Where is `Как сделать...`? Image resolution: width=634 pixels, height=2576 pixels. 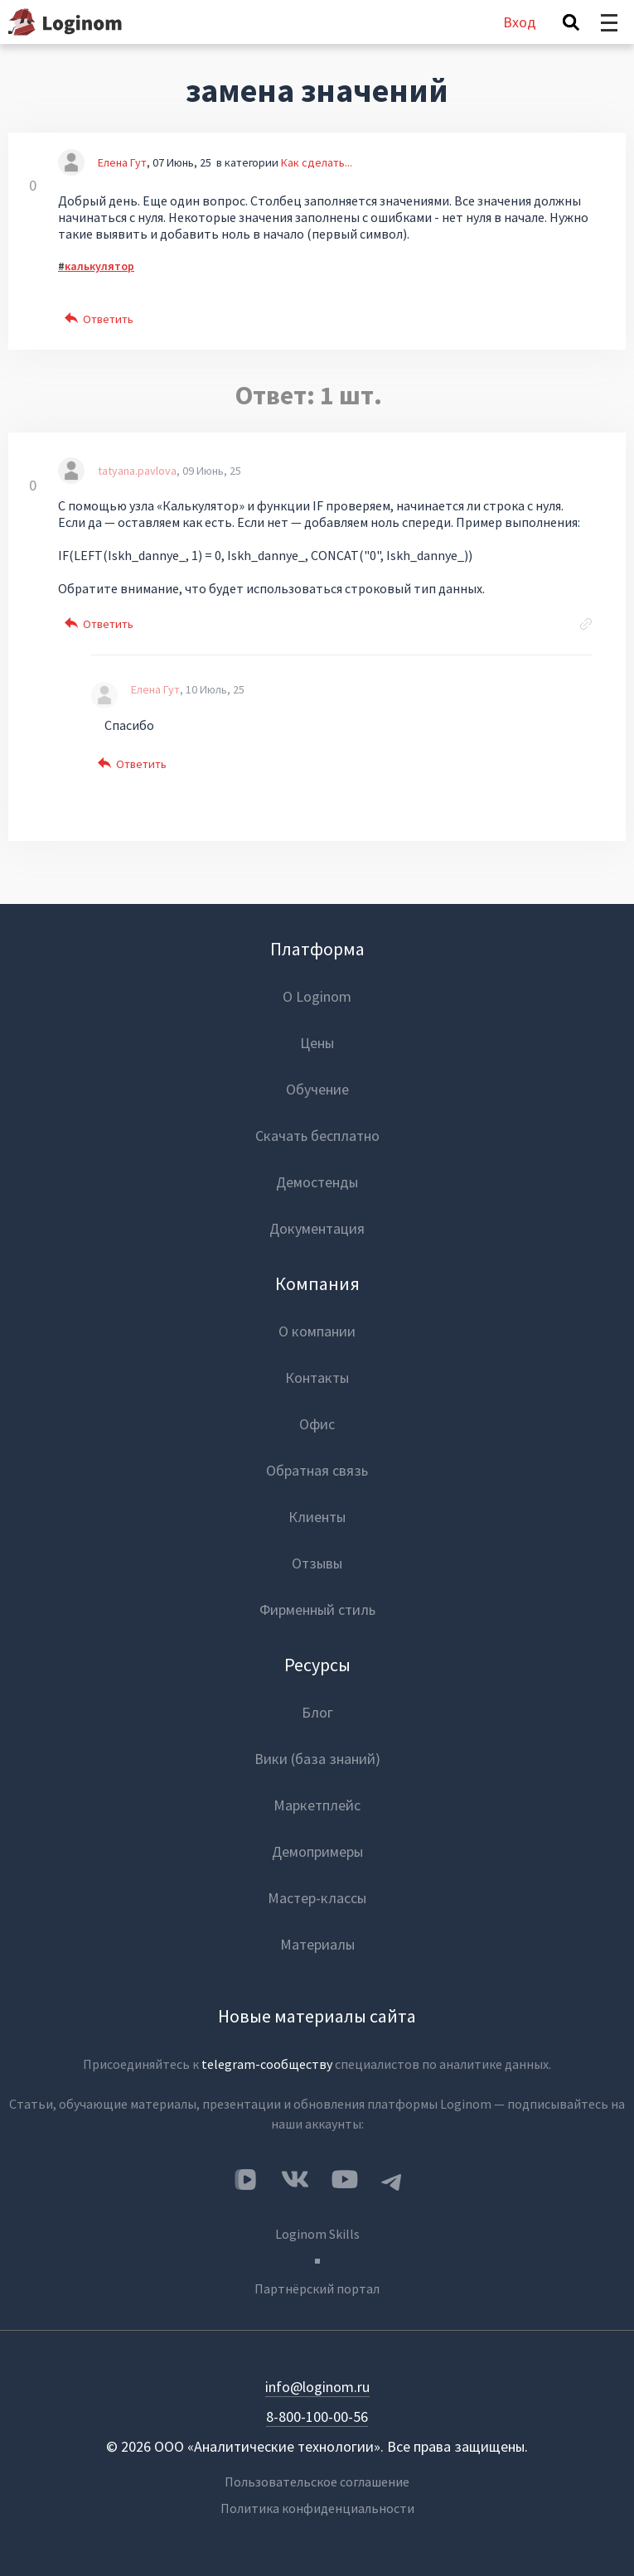
Как сделать... is located at coordinates (316, 162).